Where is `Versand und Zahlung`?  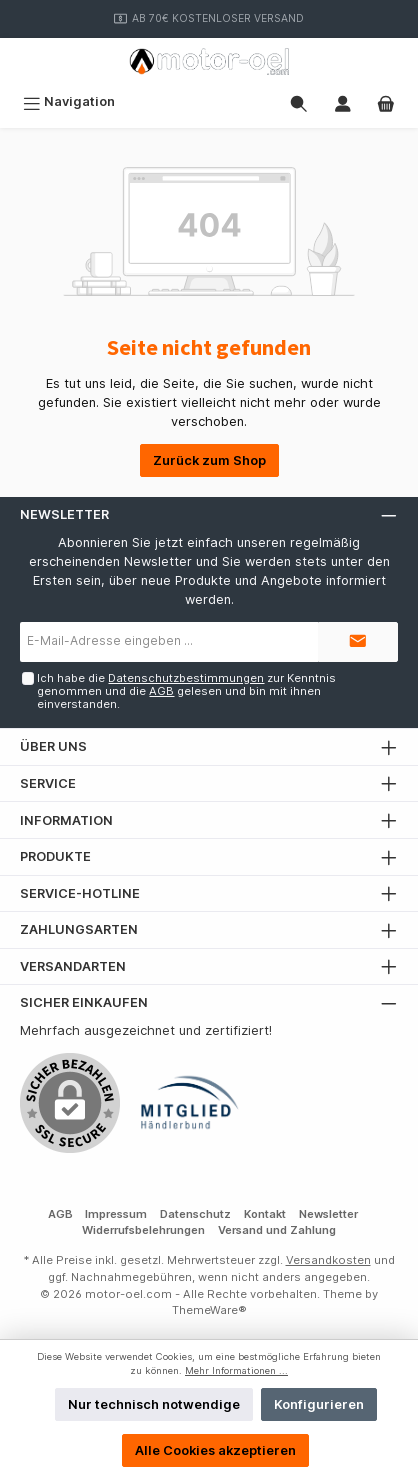
Versand und Zahlung is located at coordinates (277, 1230).